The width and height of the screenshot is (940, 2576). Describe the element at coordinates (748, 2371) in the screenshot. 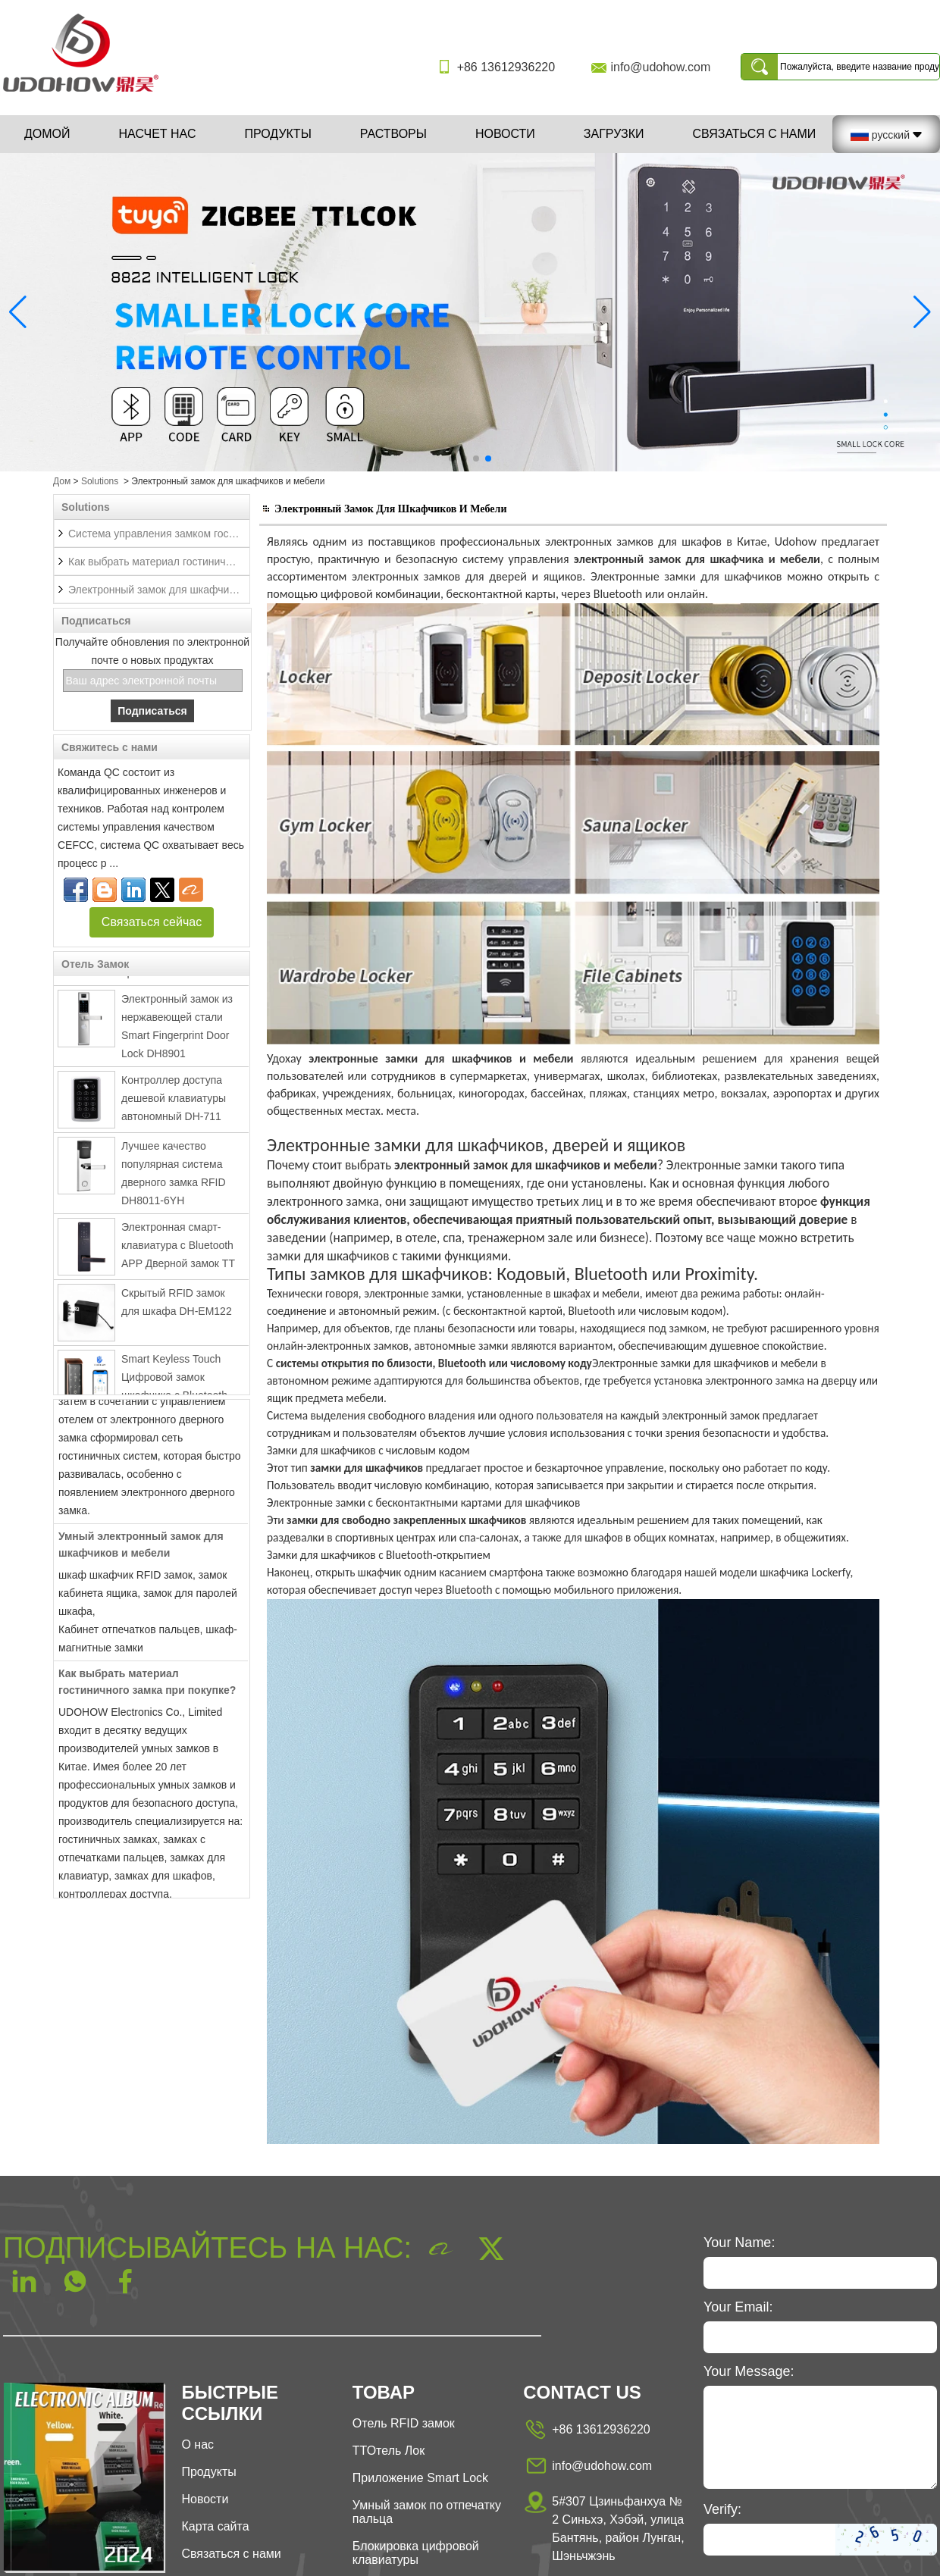

I see `Your Message:` at that location.